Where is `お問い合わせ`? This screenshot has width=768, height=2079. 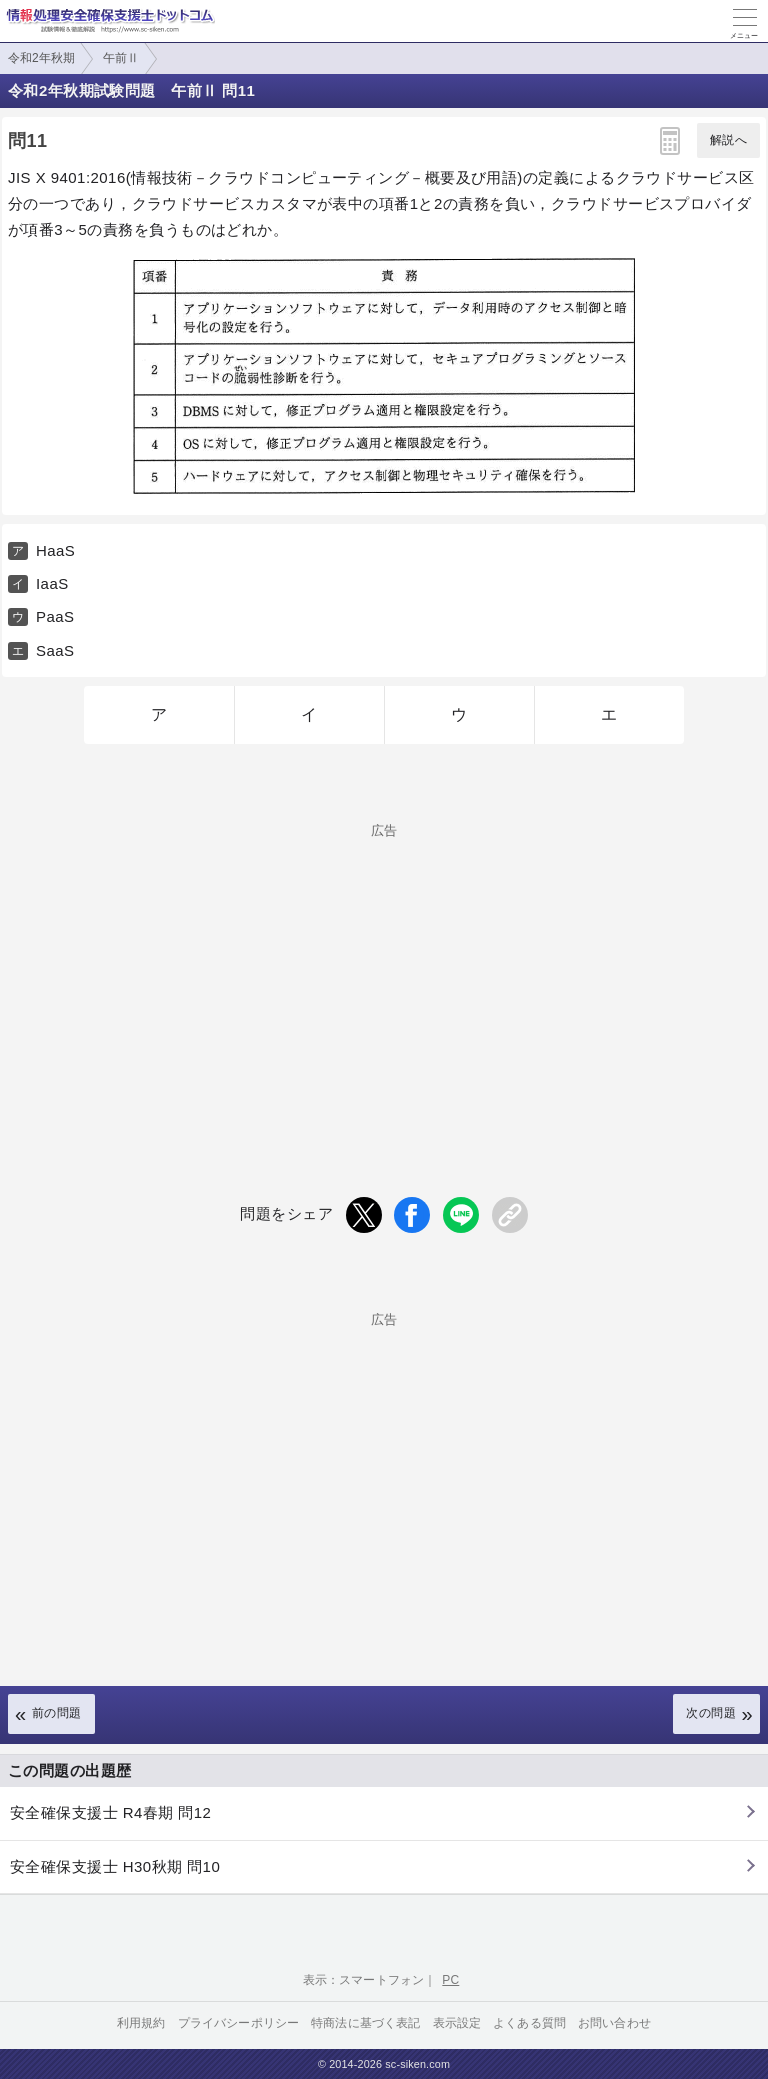 お問い合わせ is located at coordinates (614, 2023).